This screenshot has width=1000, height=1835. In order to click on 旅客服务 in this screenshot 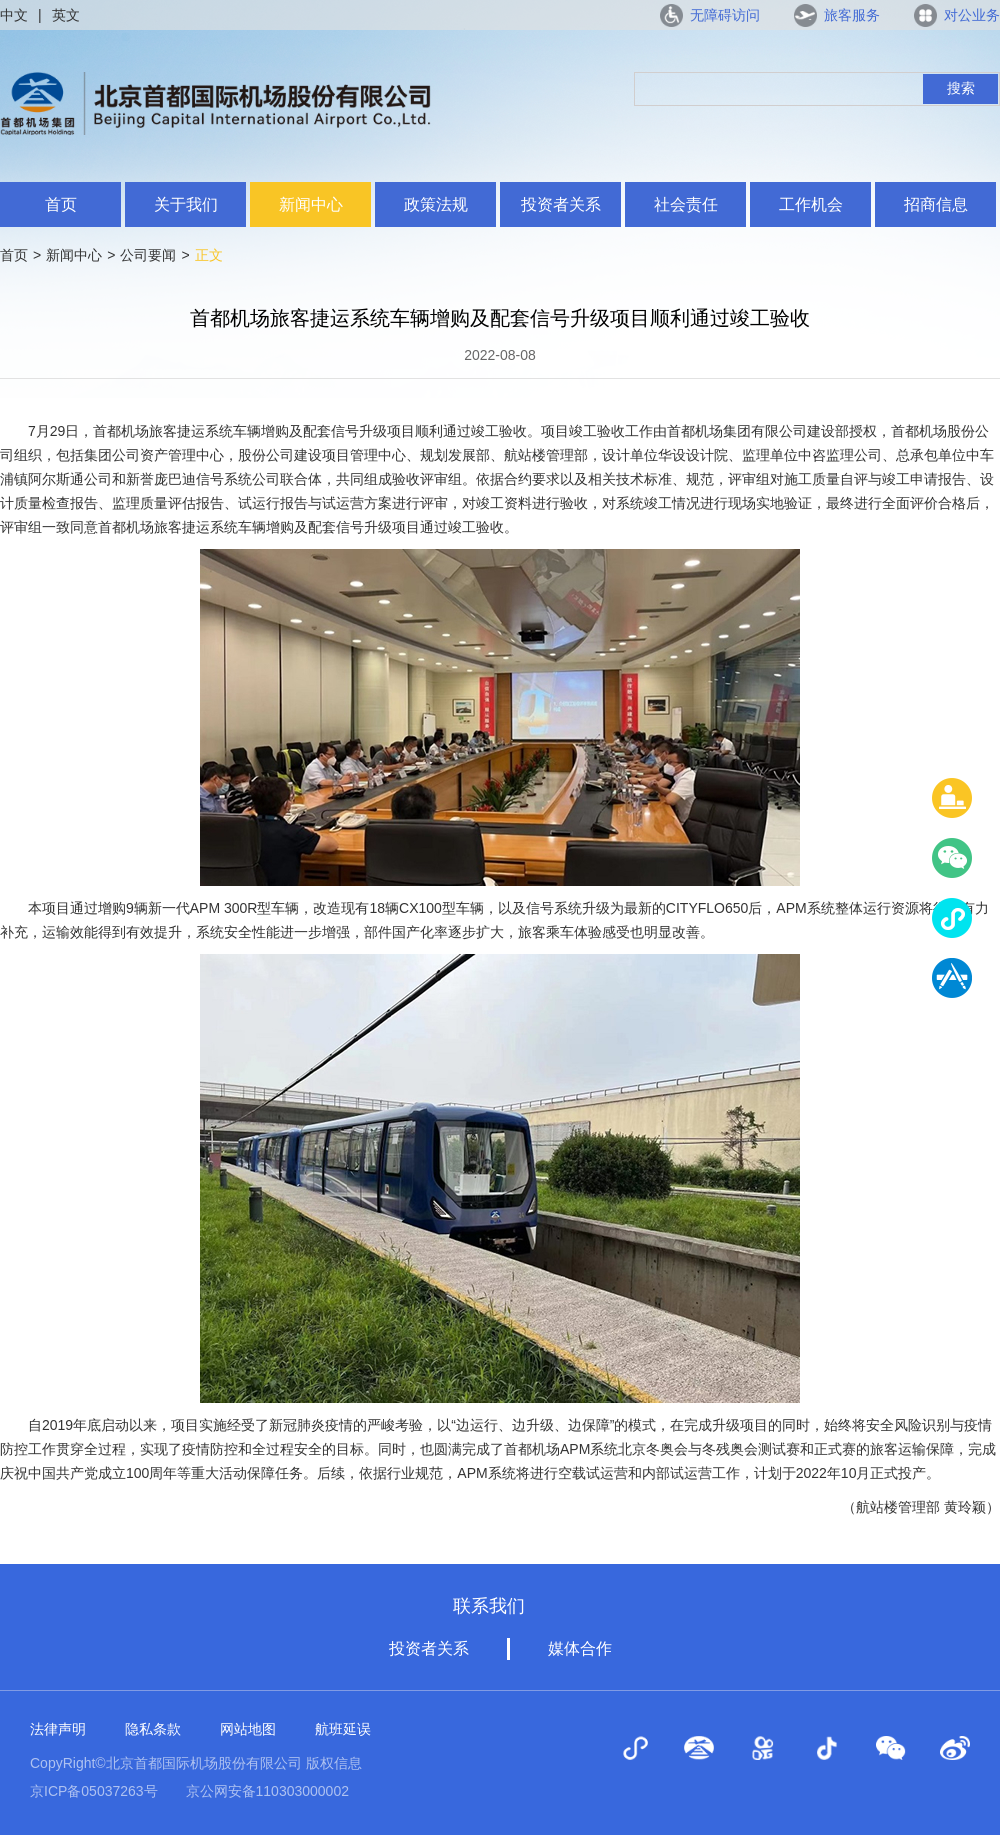, I will do `click(852, 15)`.